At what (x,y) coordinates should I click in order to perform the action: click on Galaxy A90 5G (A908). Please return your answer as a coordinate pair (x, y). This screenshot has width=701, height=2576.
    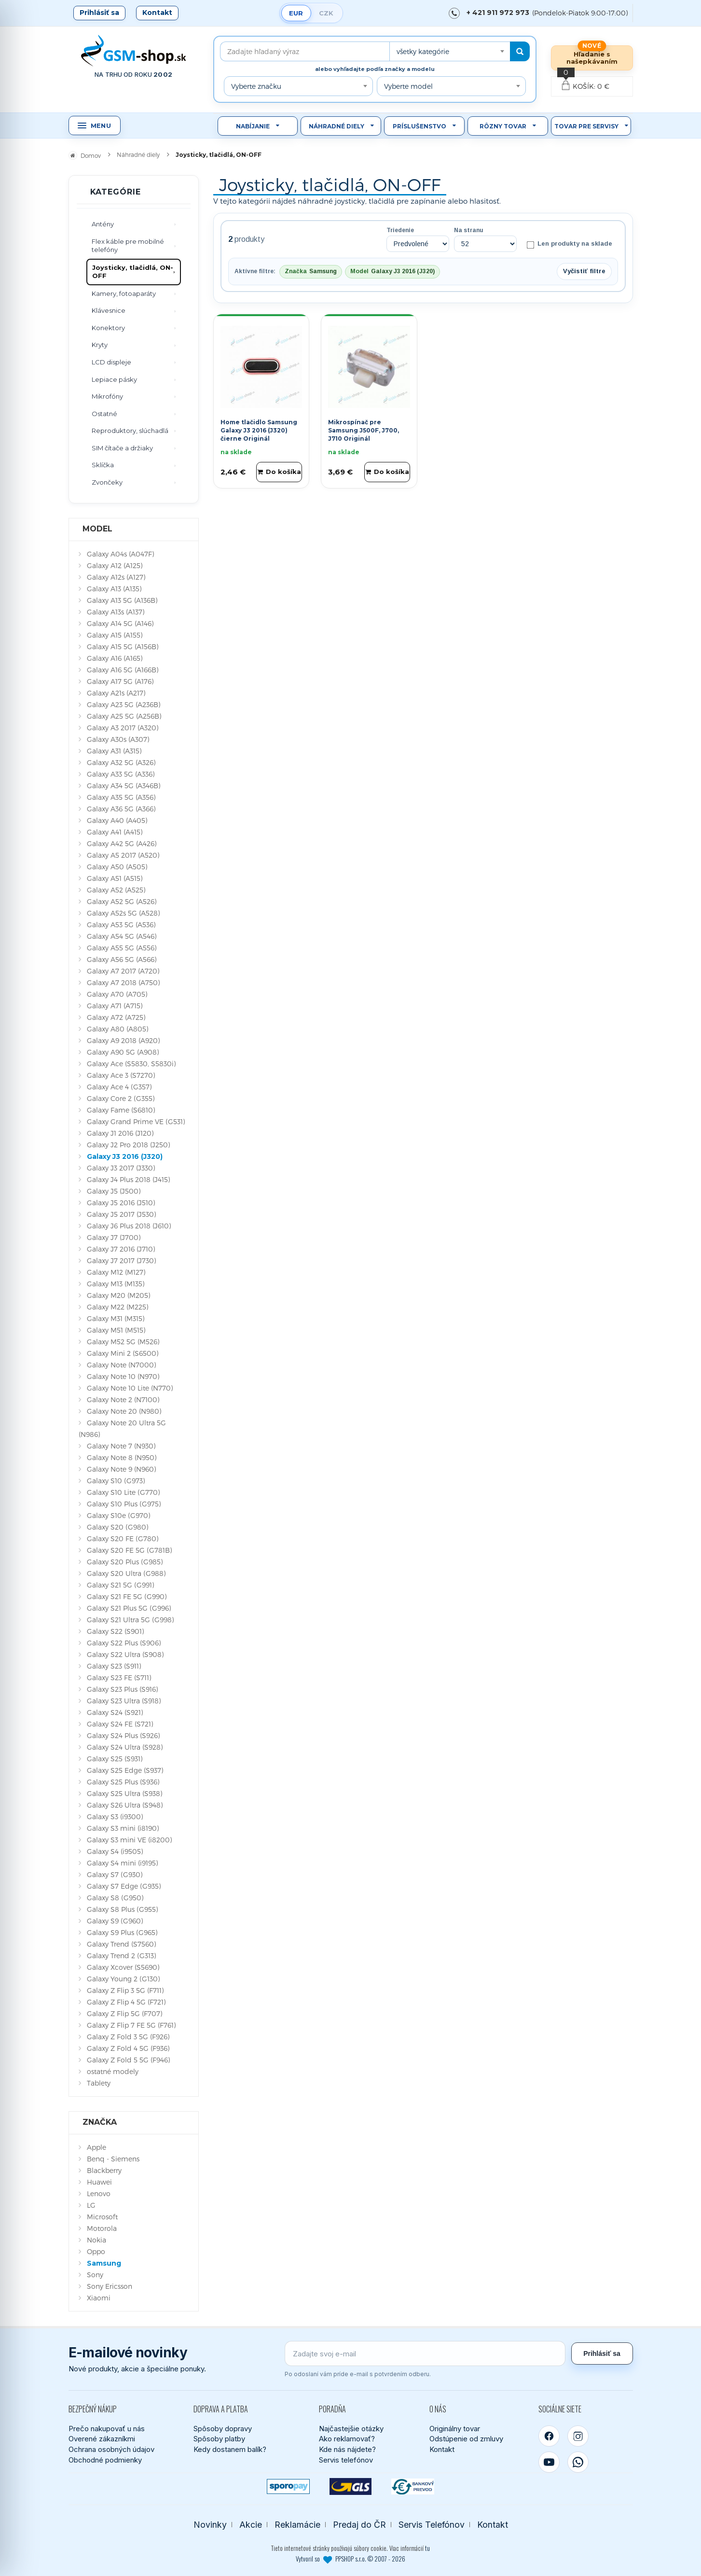
    Looking at the image, I should click on (123, 1052).